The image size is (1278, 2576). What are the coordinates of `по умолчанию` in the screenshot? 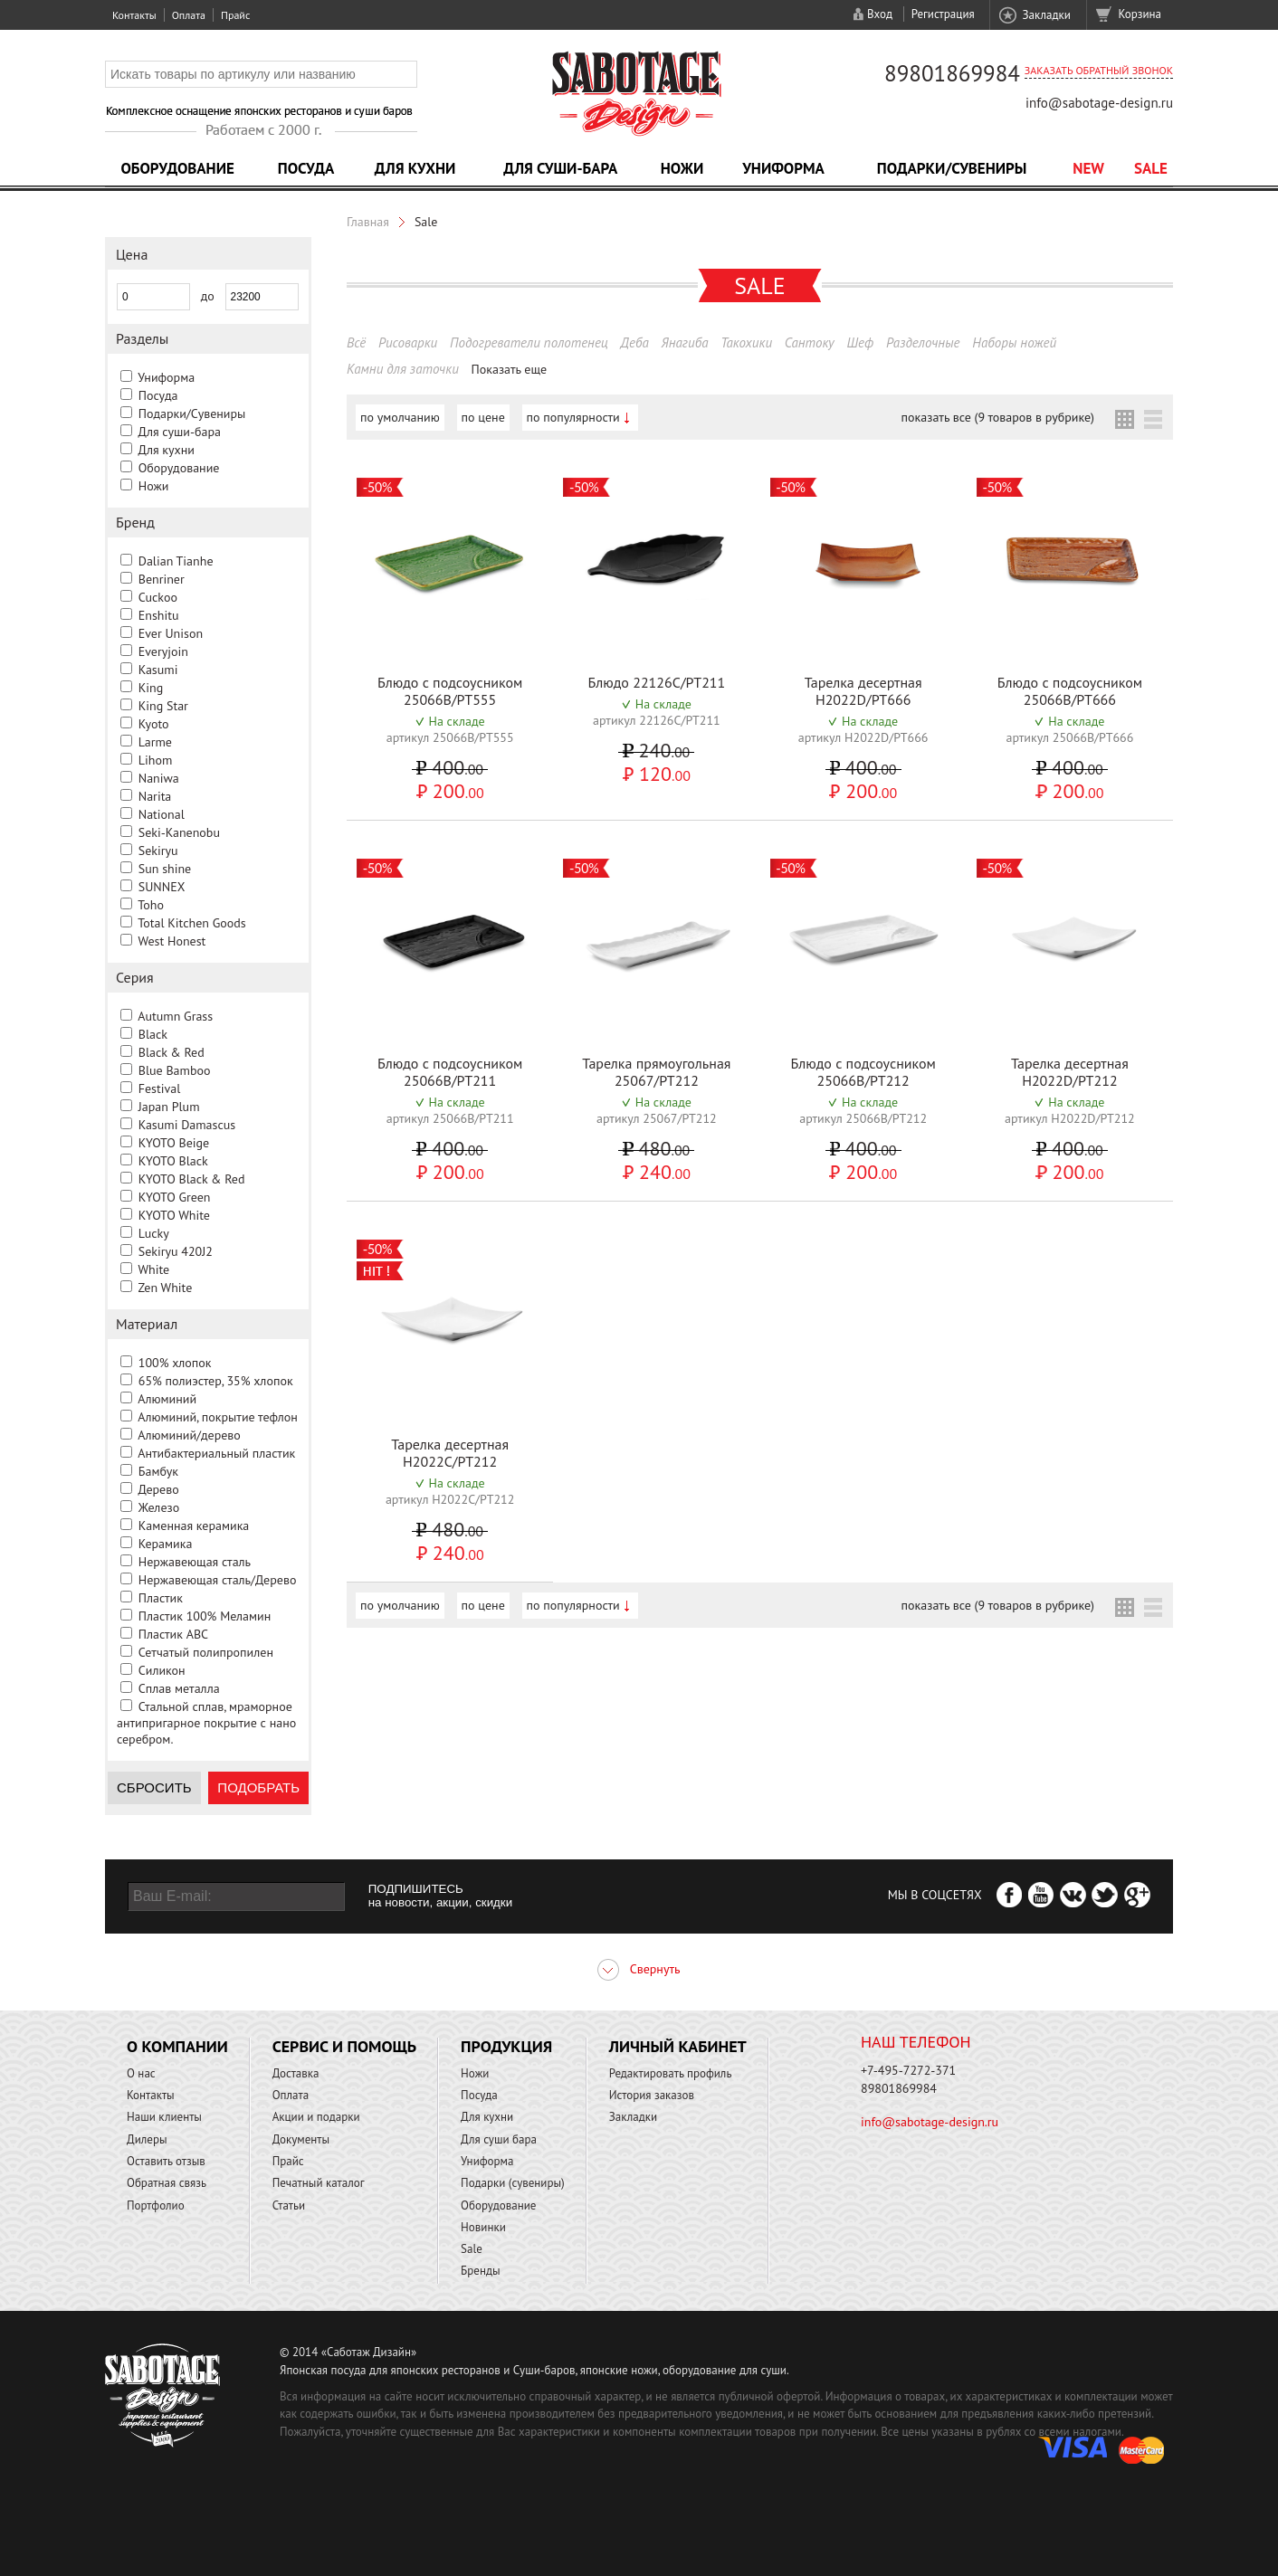 It's located at (400, 417).